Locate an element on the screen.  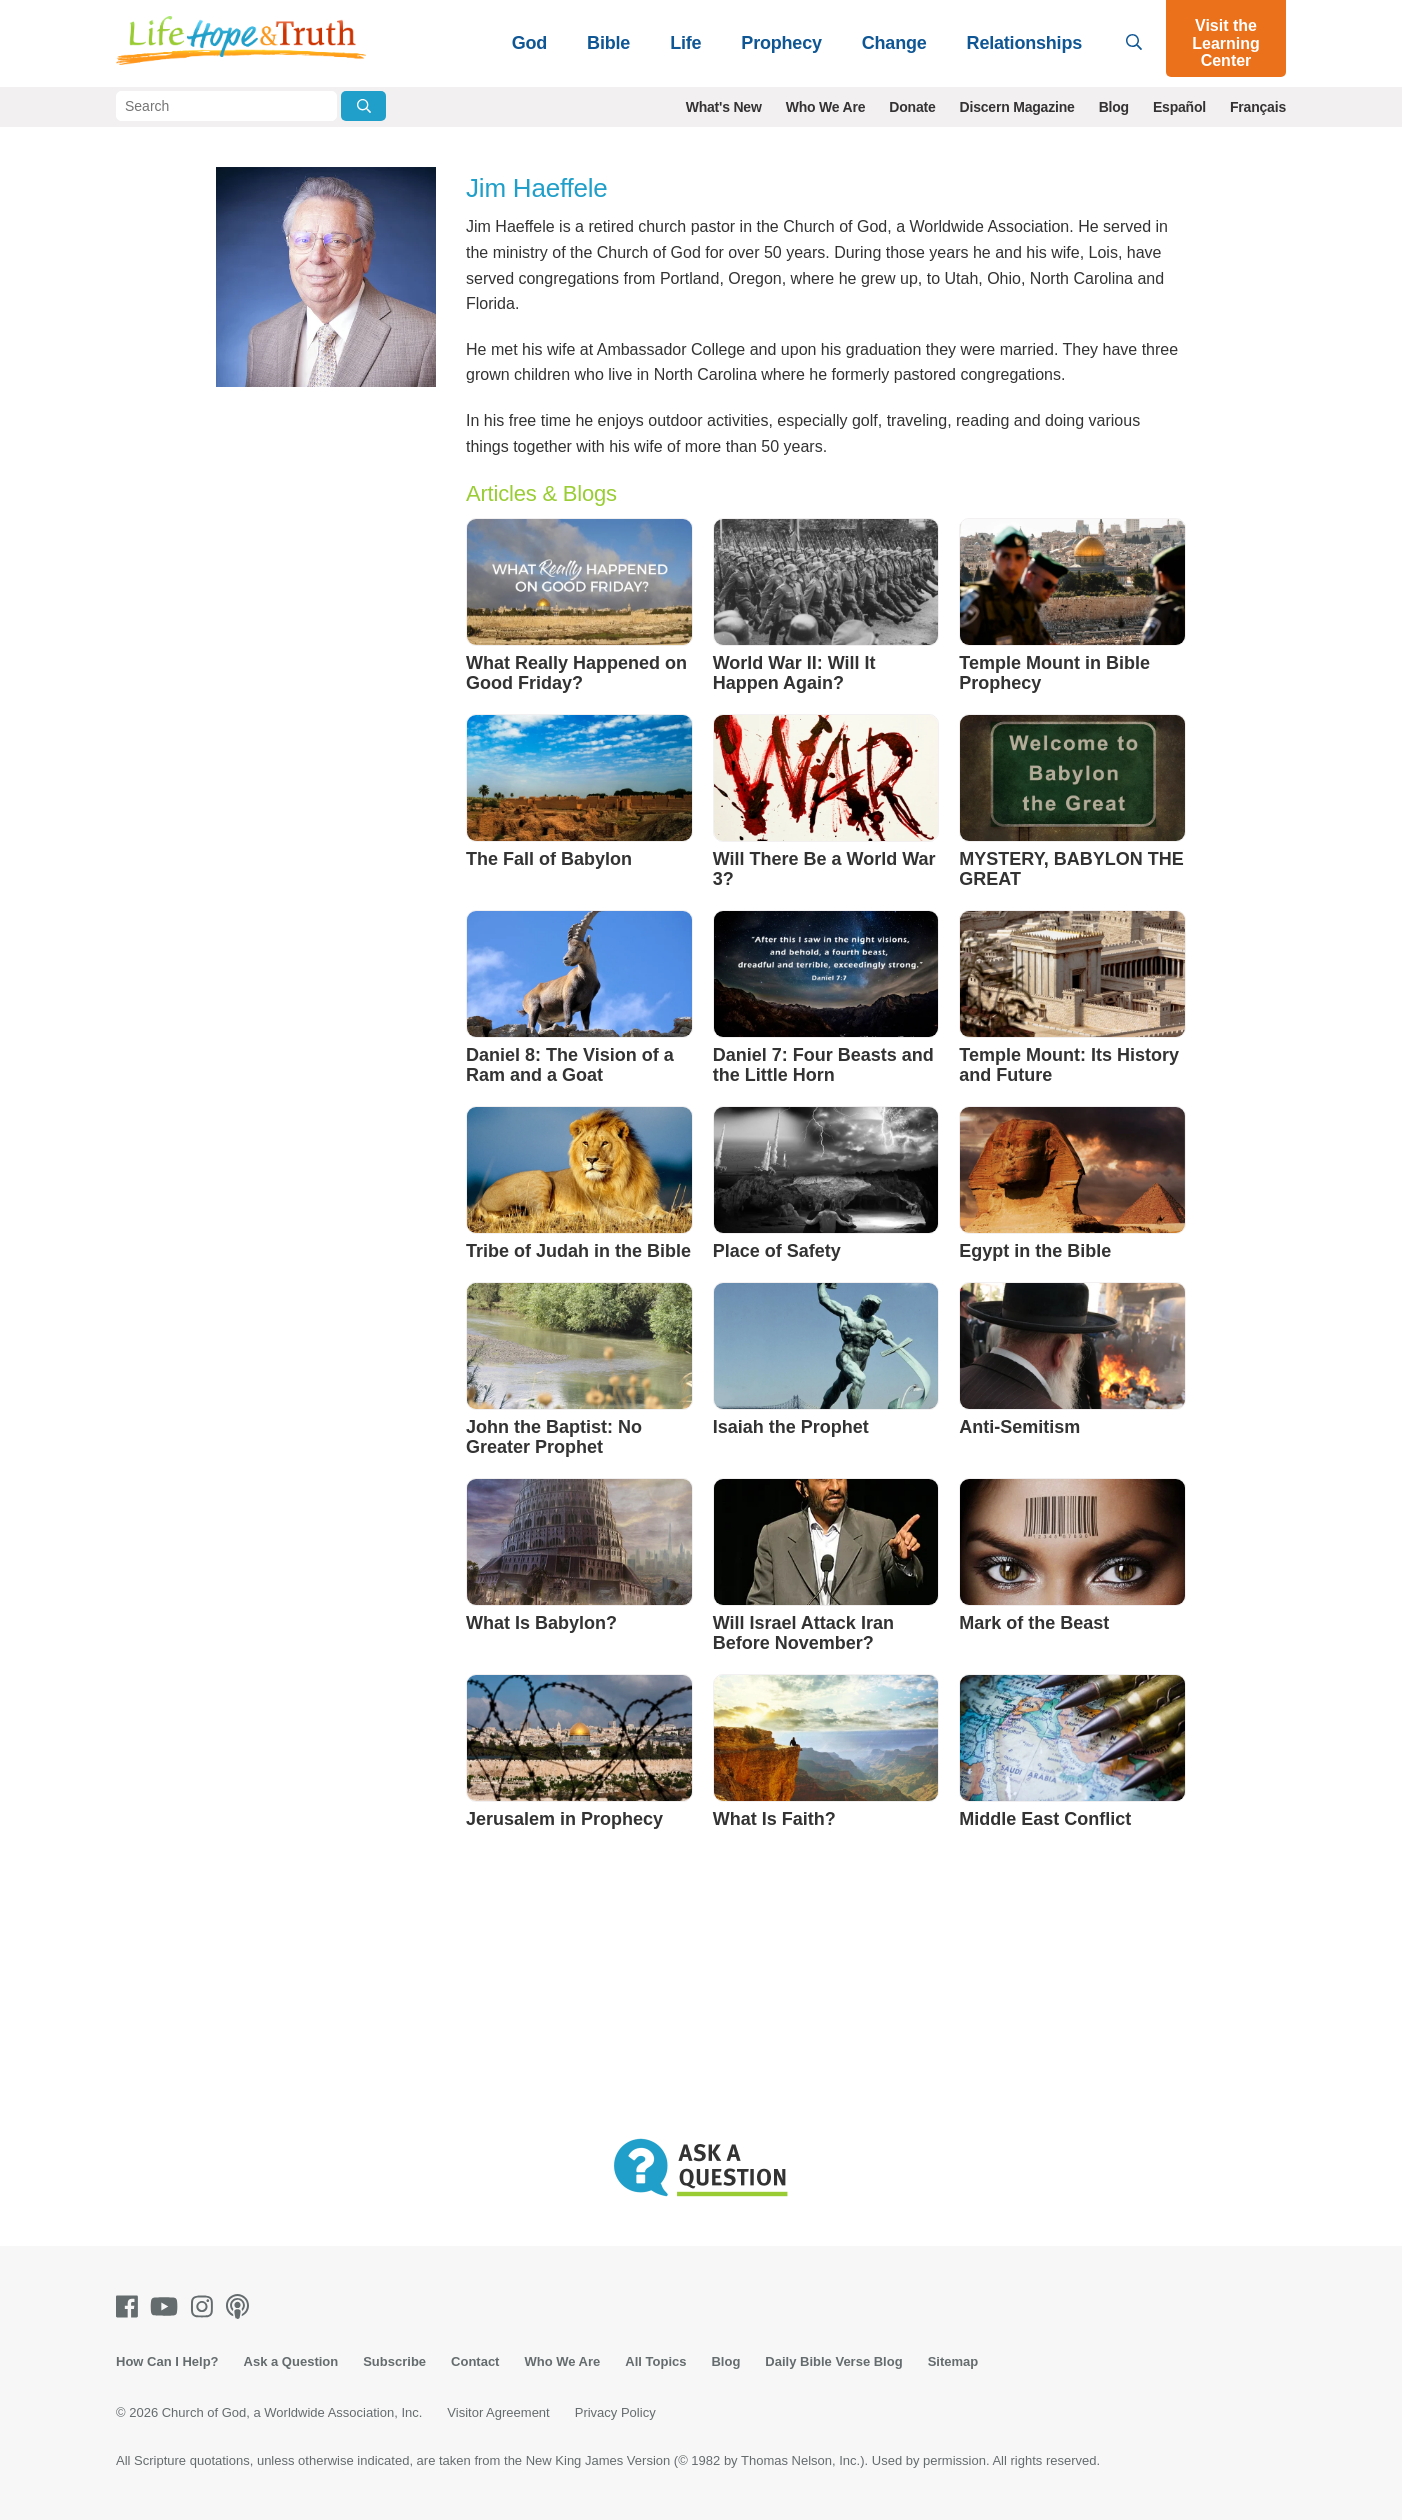
Contact is located at coordinates (475, 2361).